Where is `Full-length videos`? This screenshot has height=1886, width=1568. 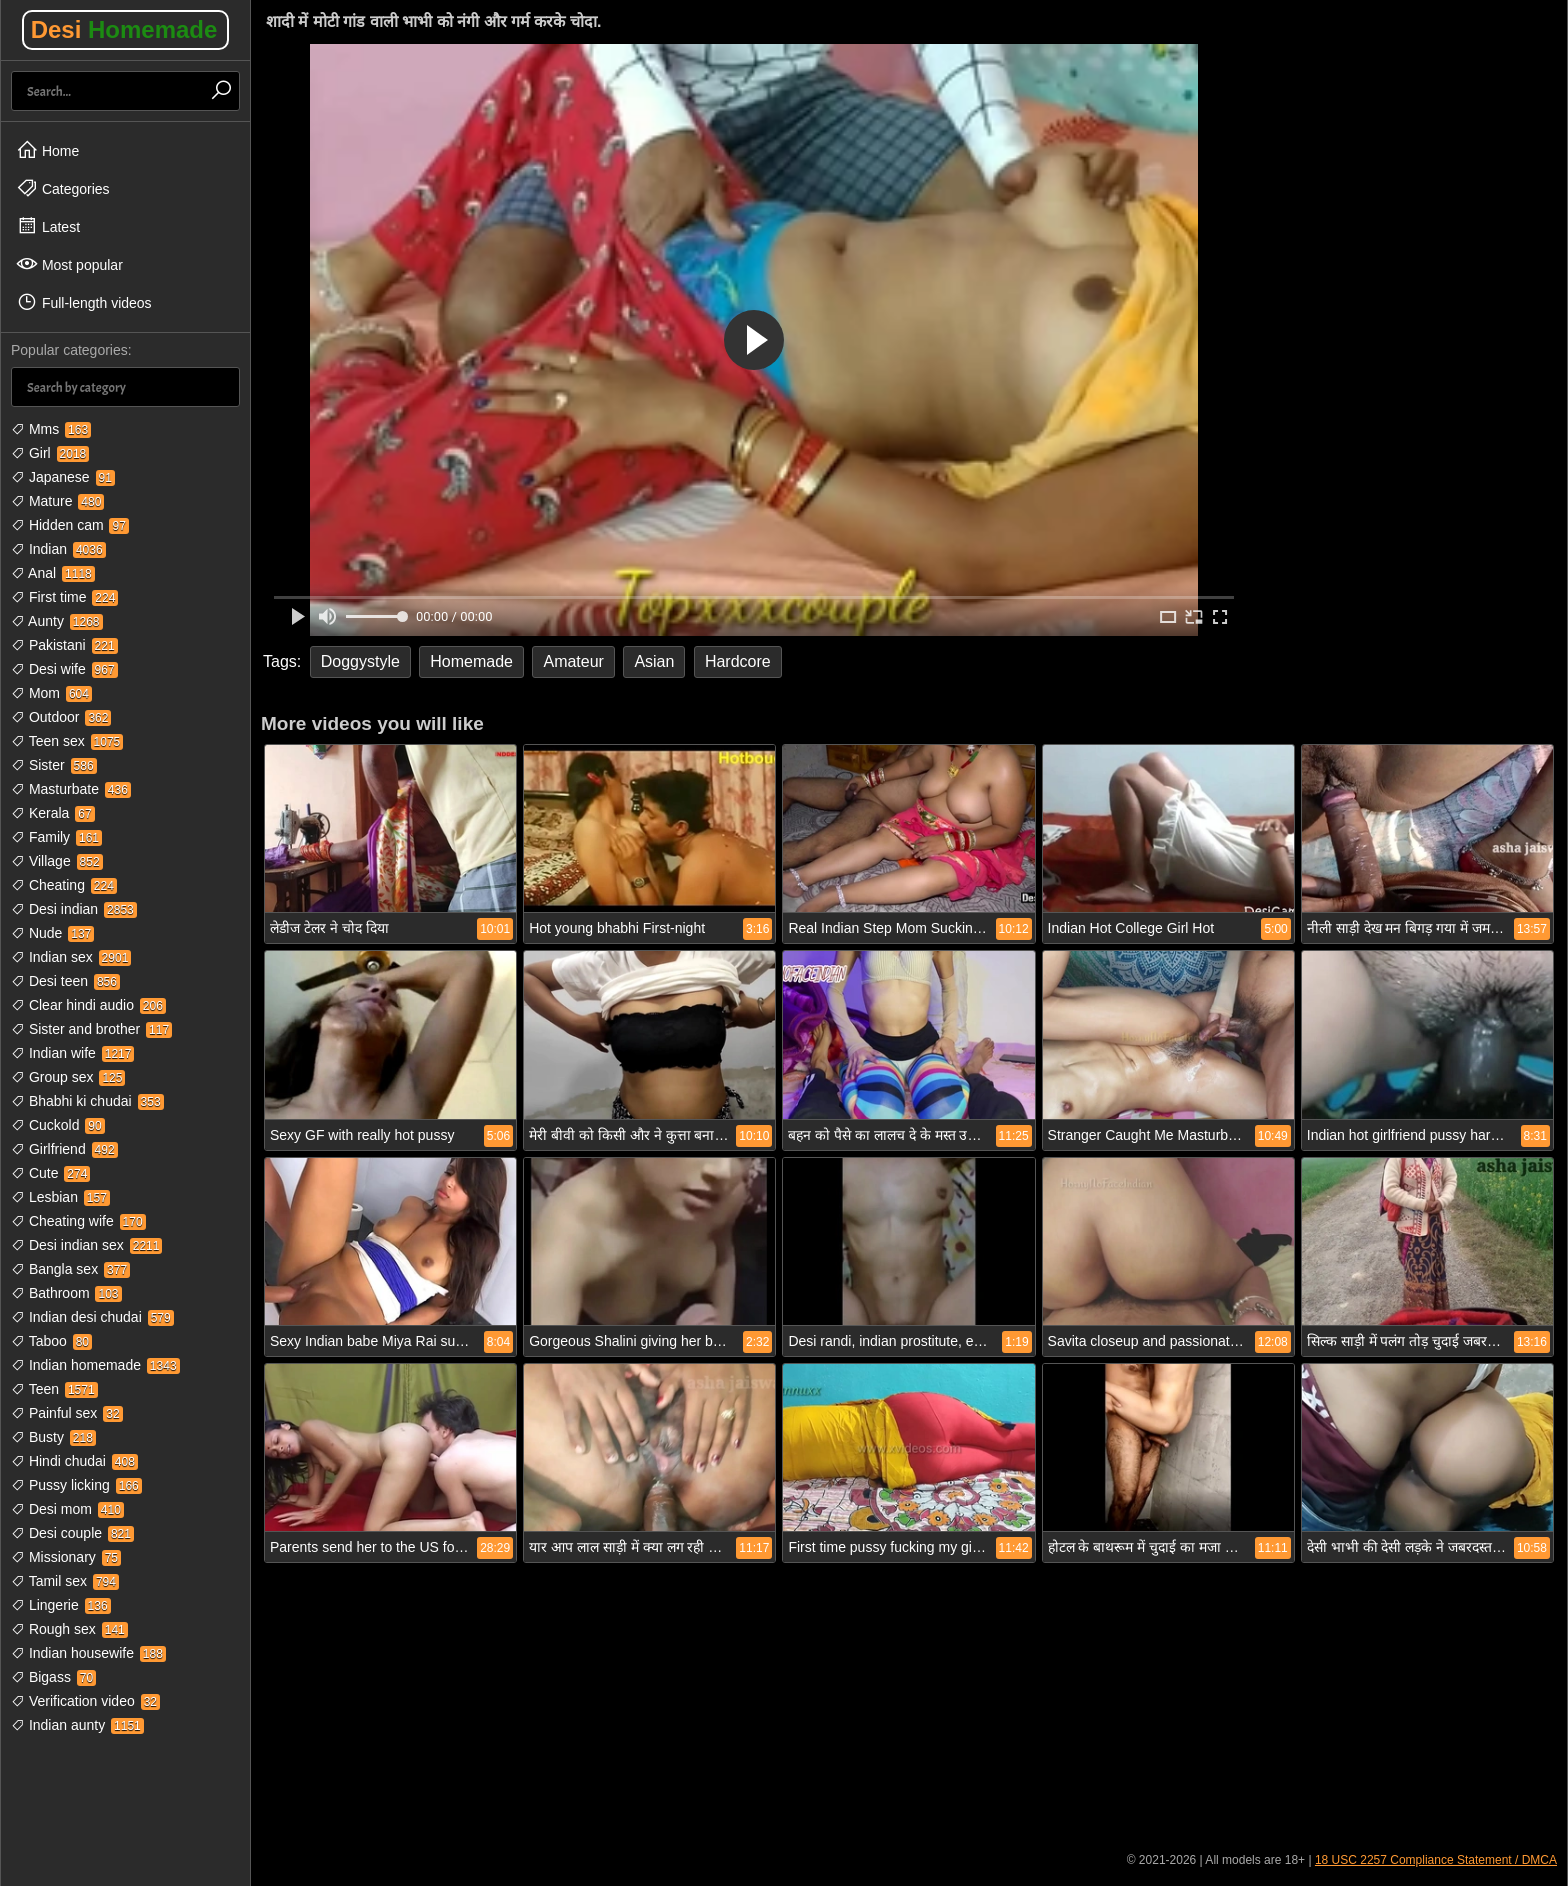
Full-length videos is located at coordinates (84, 302).